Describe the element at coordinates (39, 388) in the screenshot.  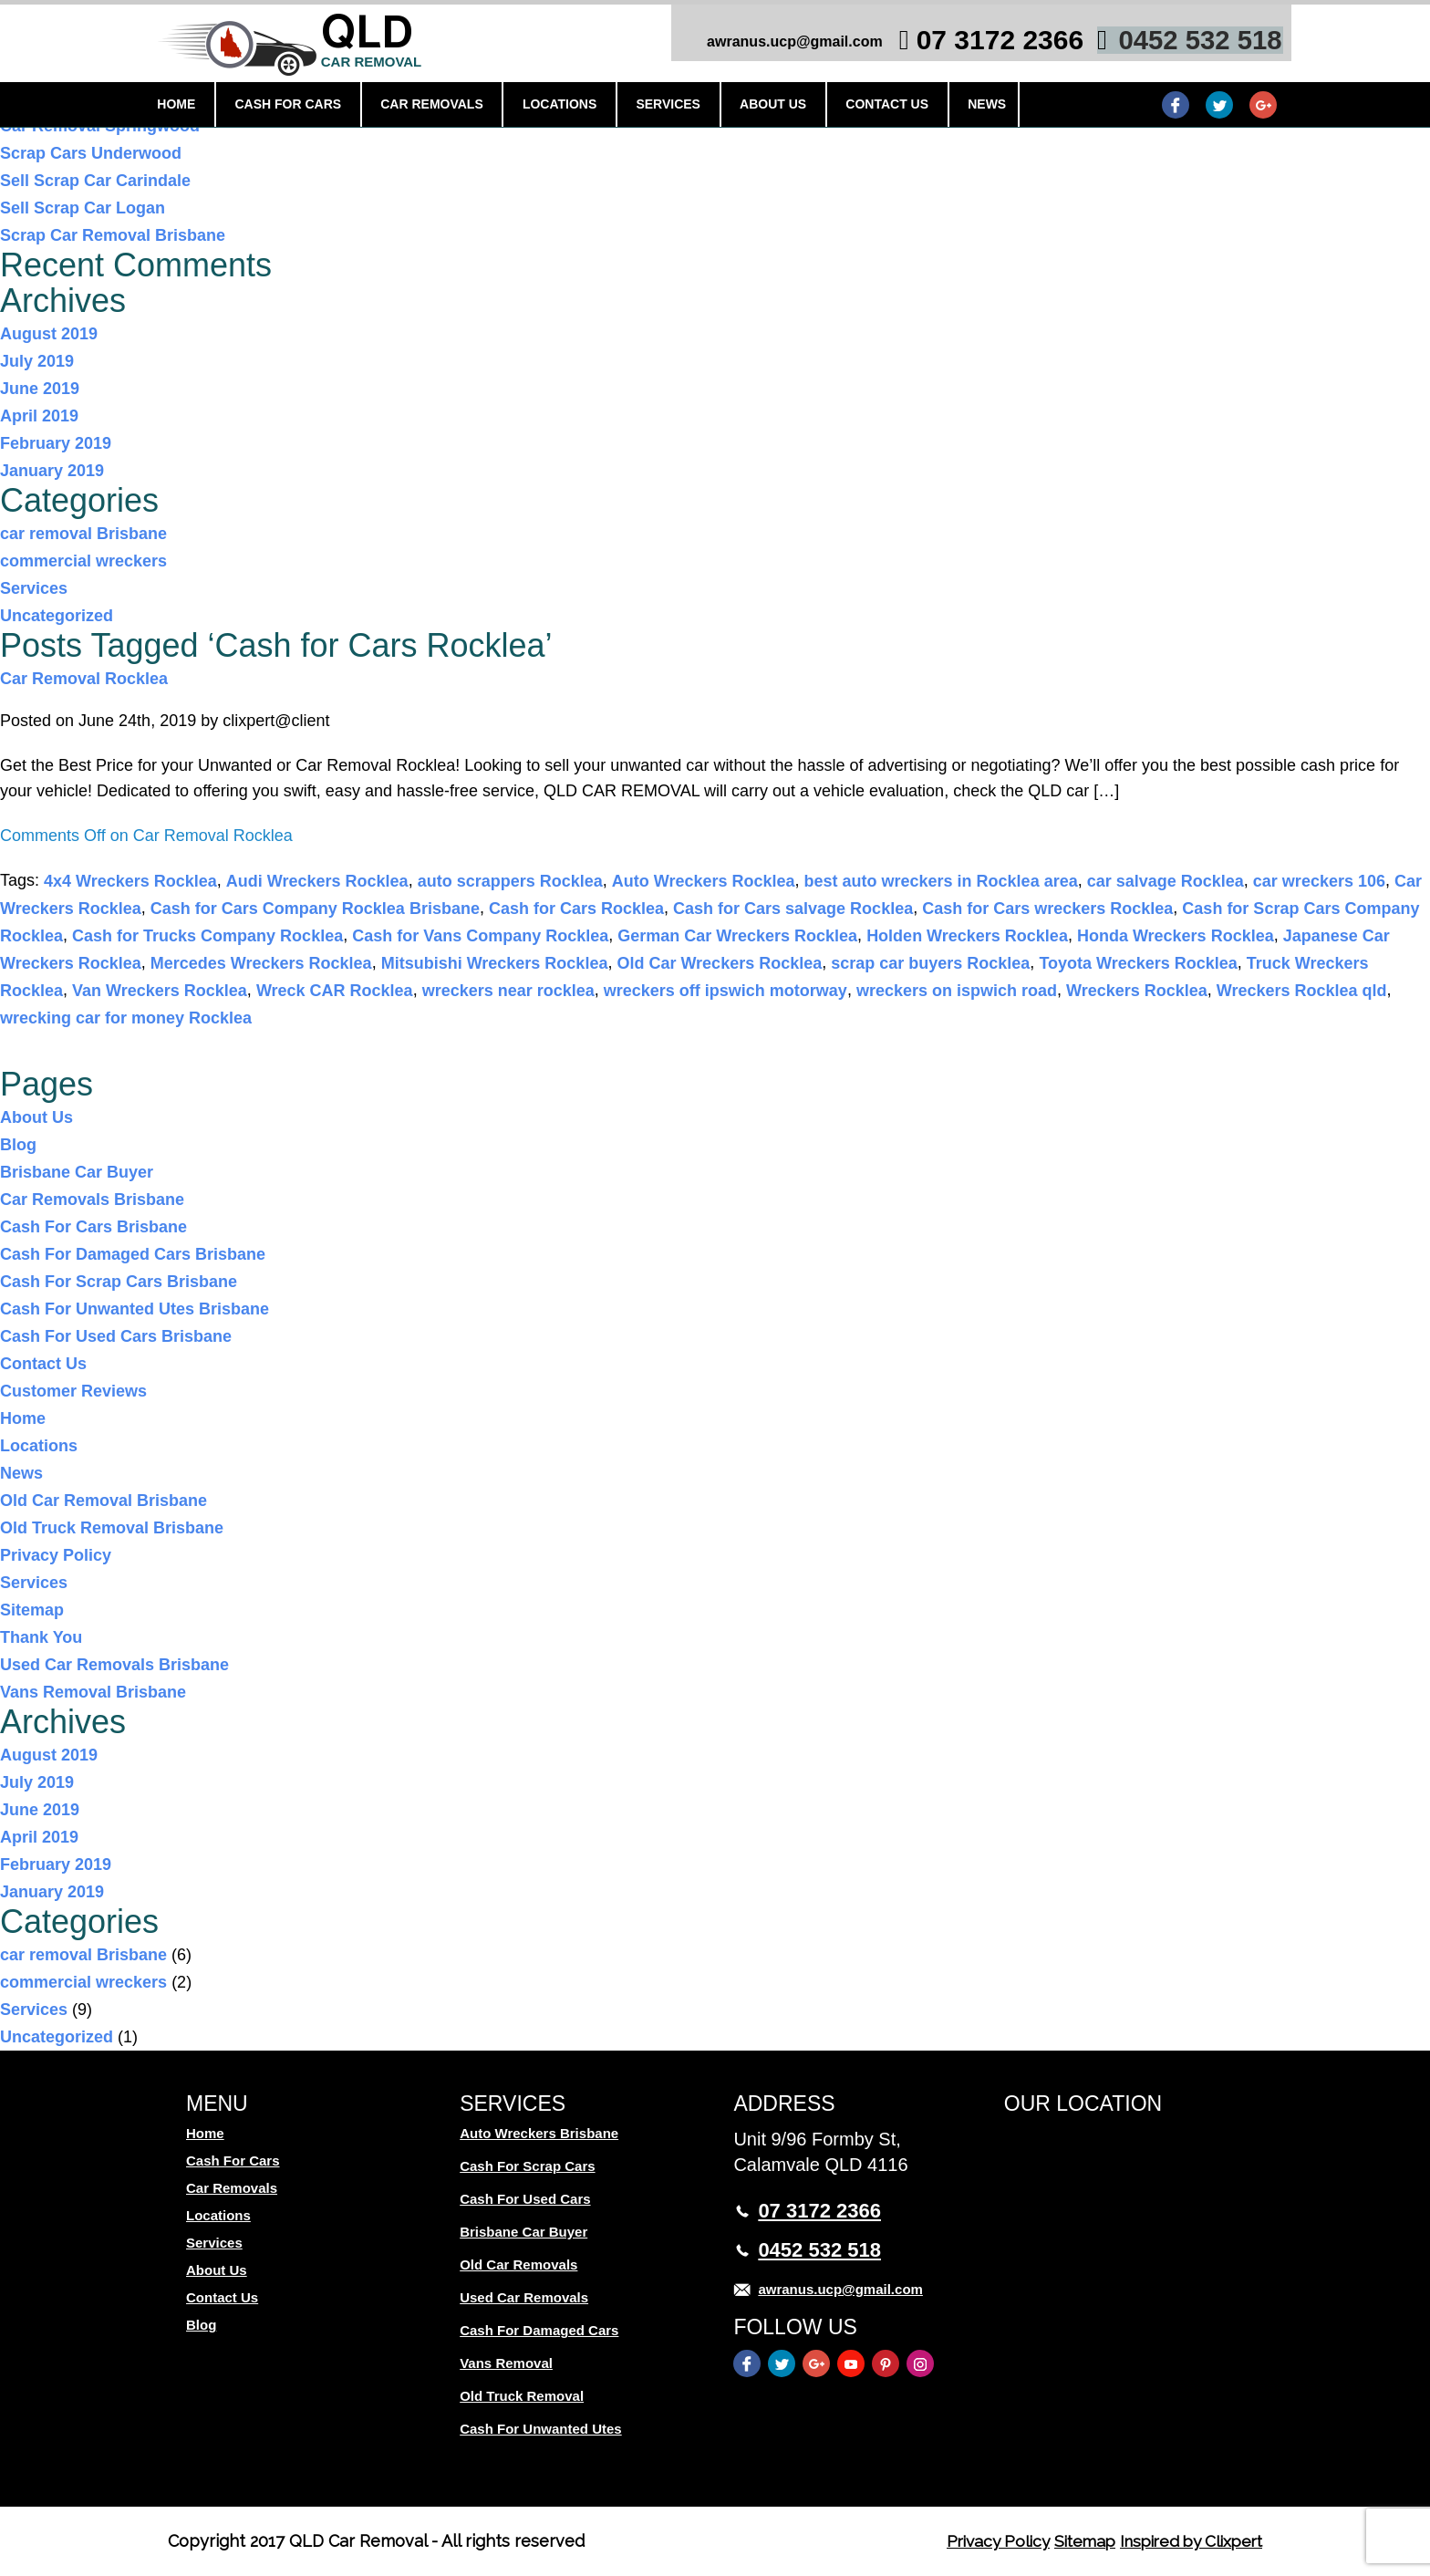
I see `June 2019` at that location.